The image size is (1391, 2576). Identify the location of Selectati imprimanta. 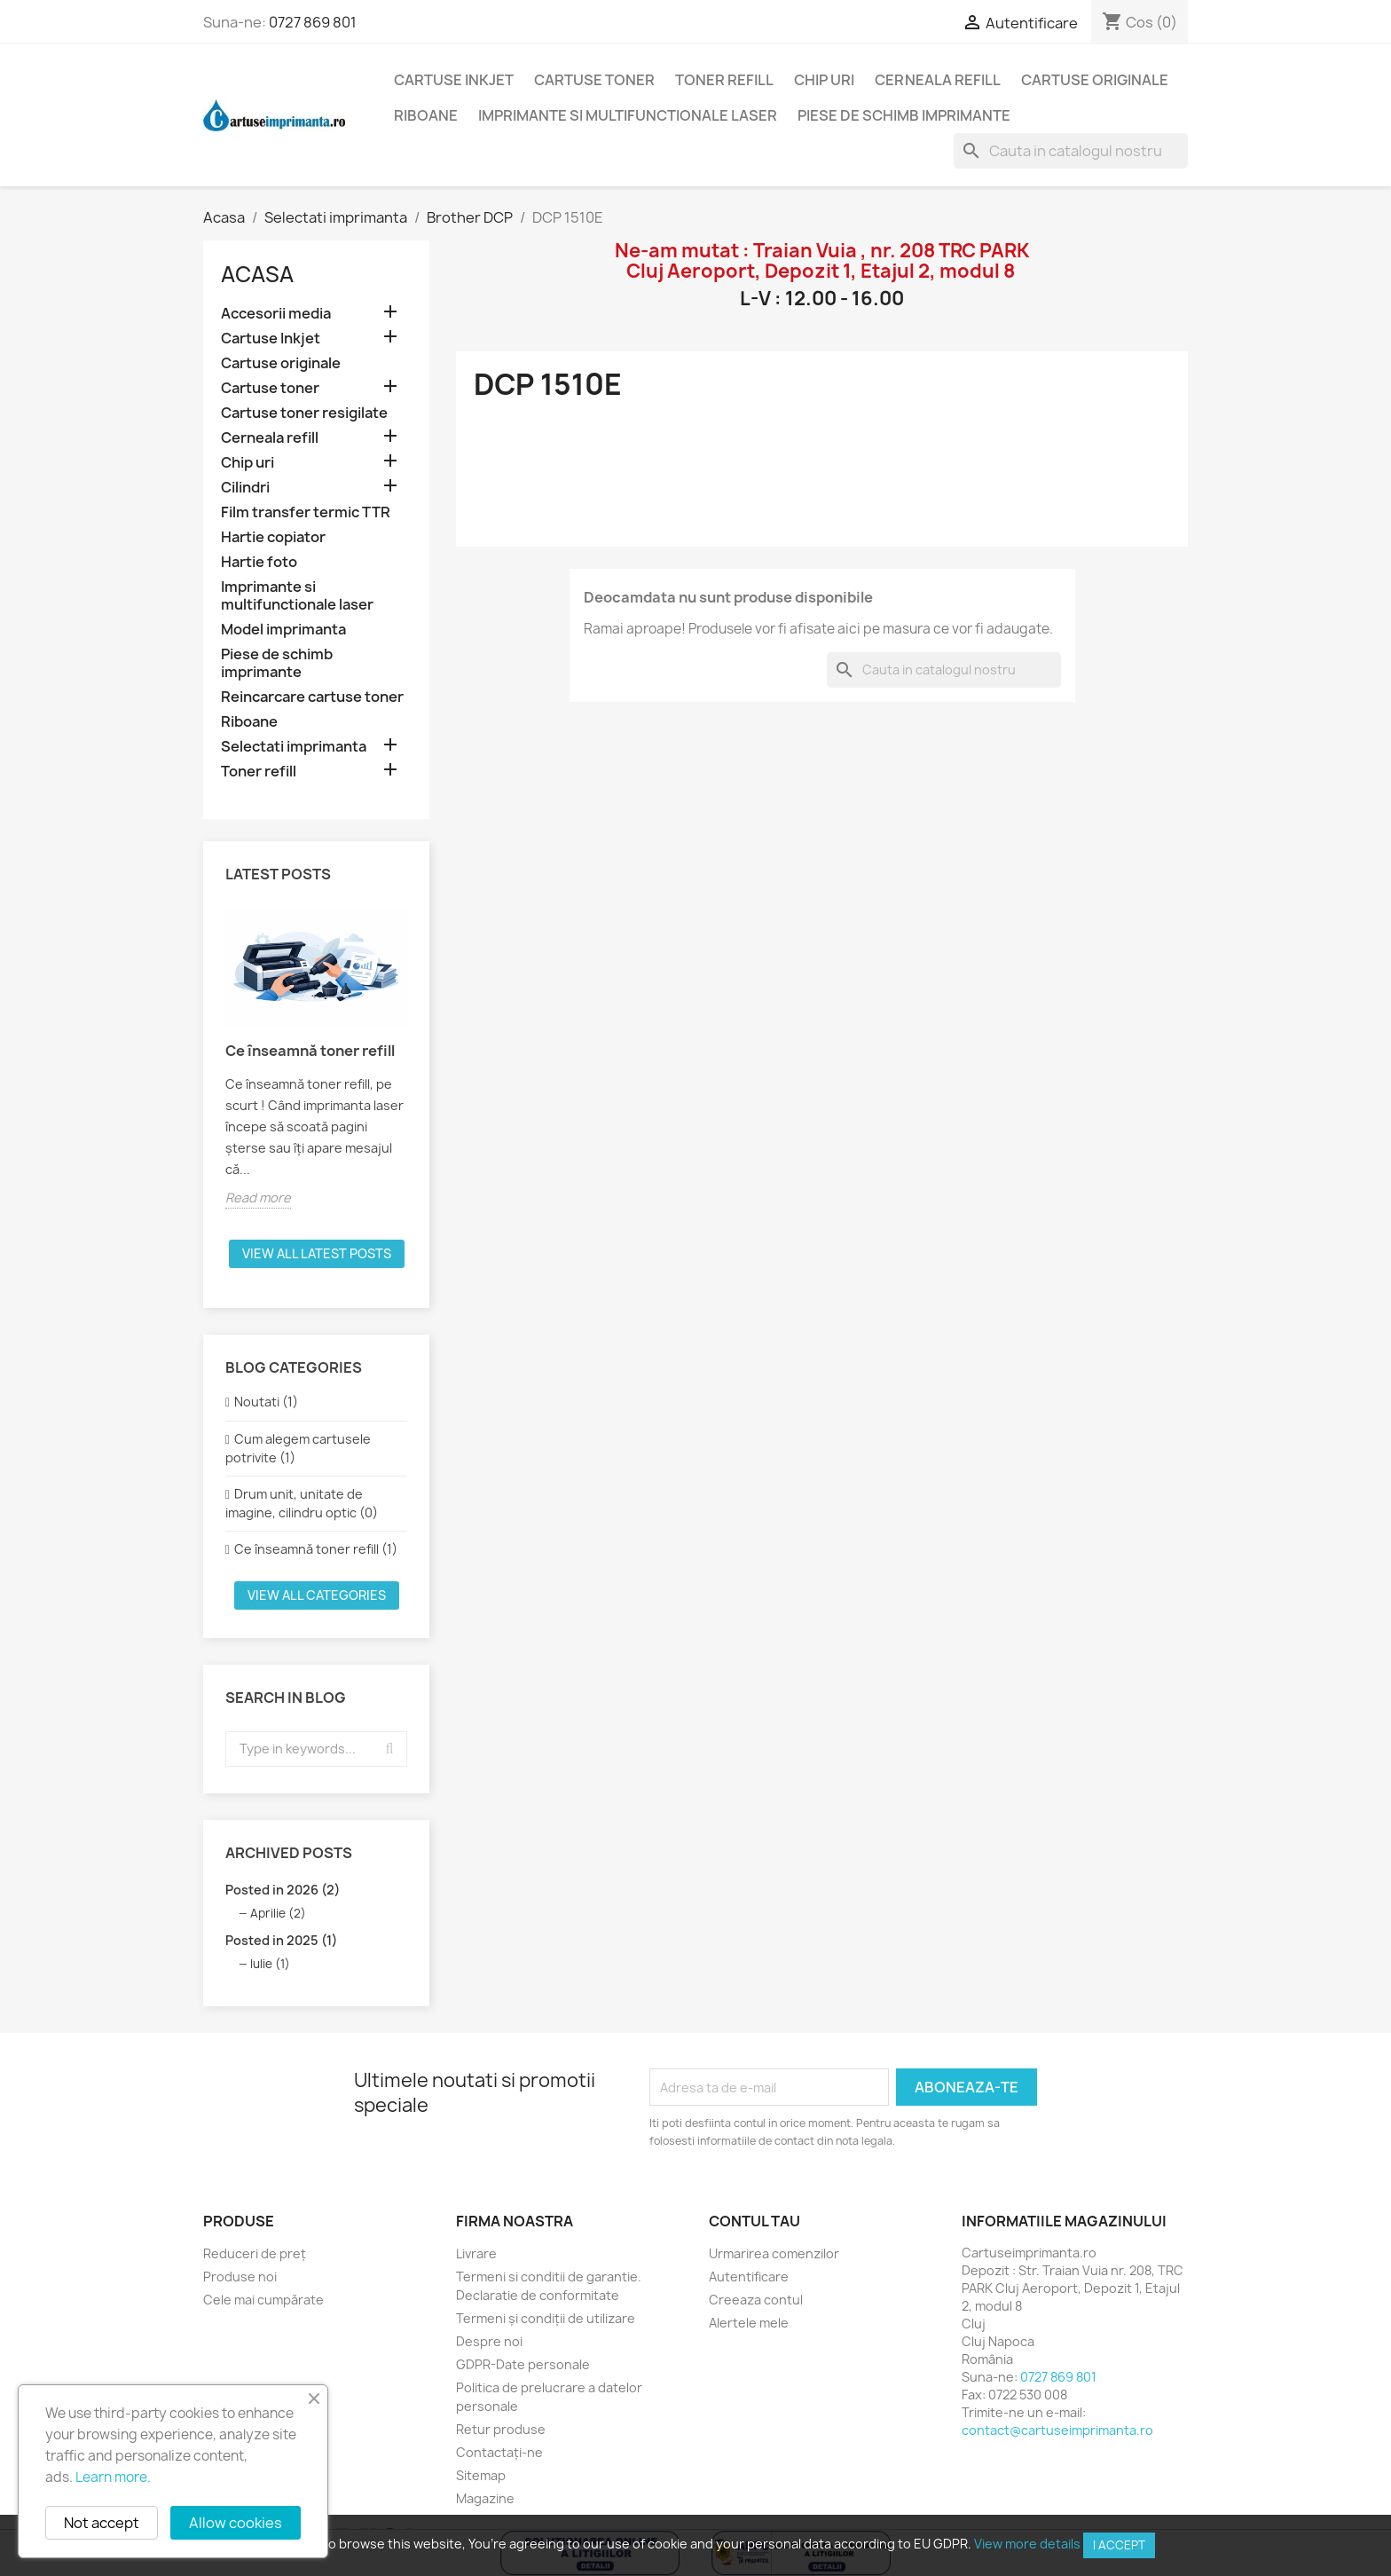
(293, 746).